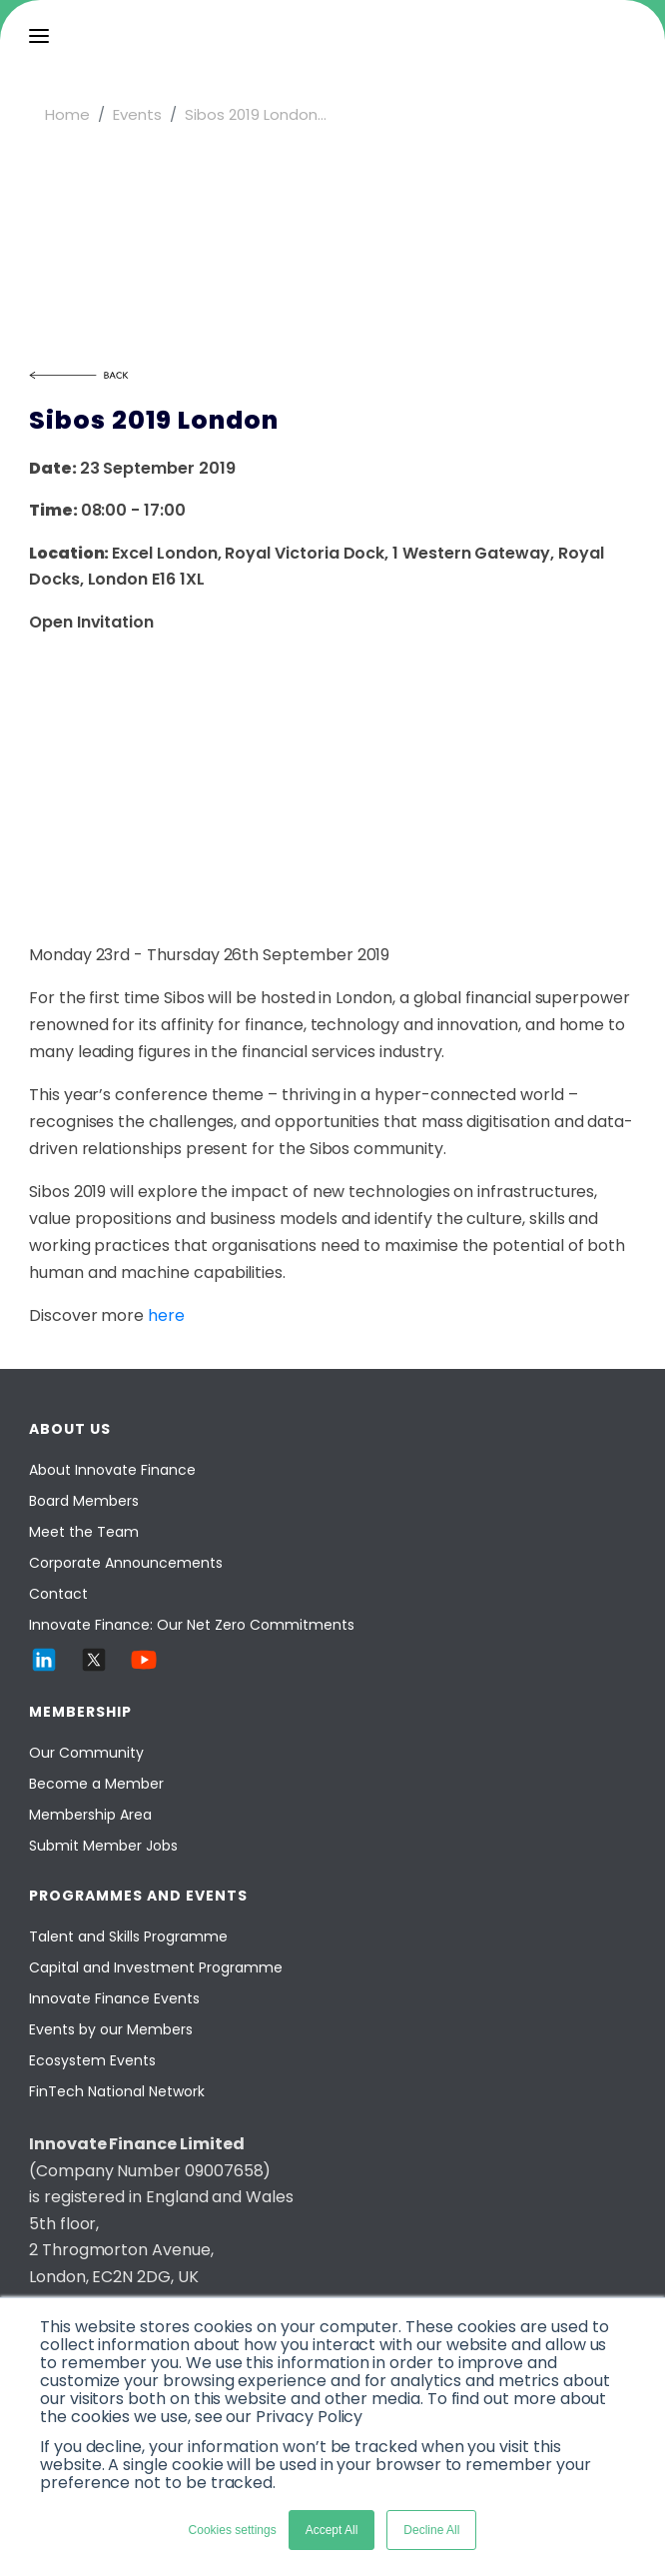 This screenshot has width=665, height=2576. What do you see at coordinates (111, 2029) in the screenshot?
I see `Events by our Members` at bounding box center [111, 2029].